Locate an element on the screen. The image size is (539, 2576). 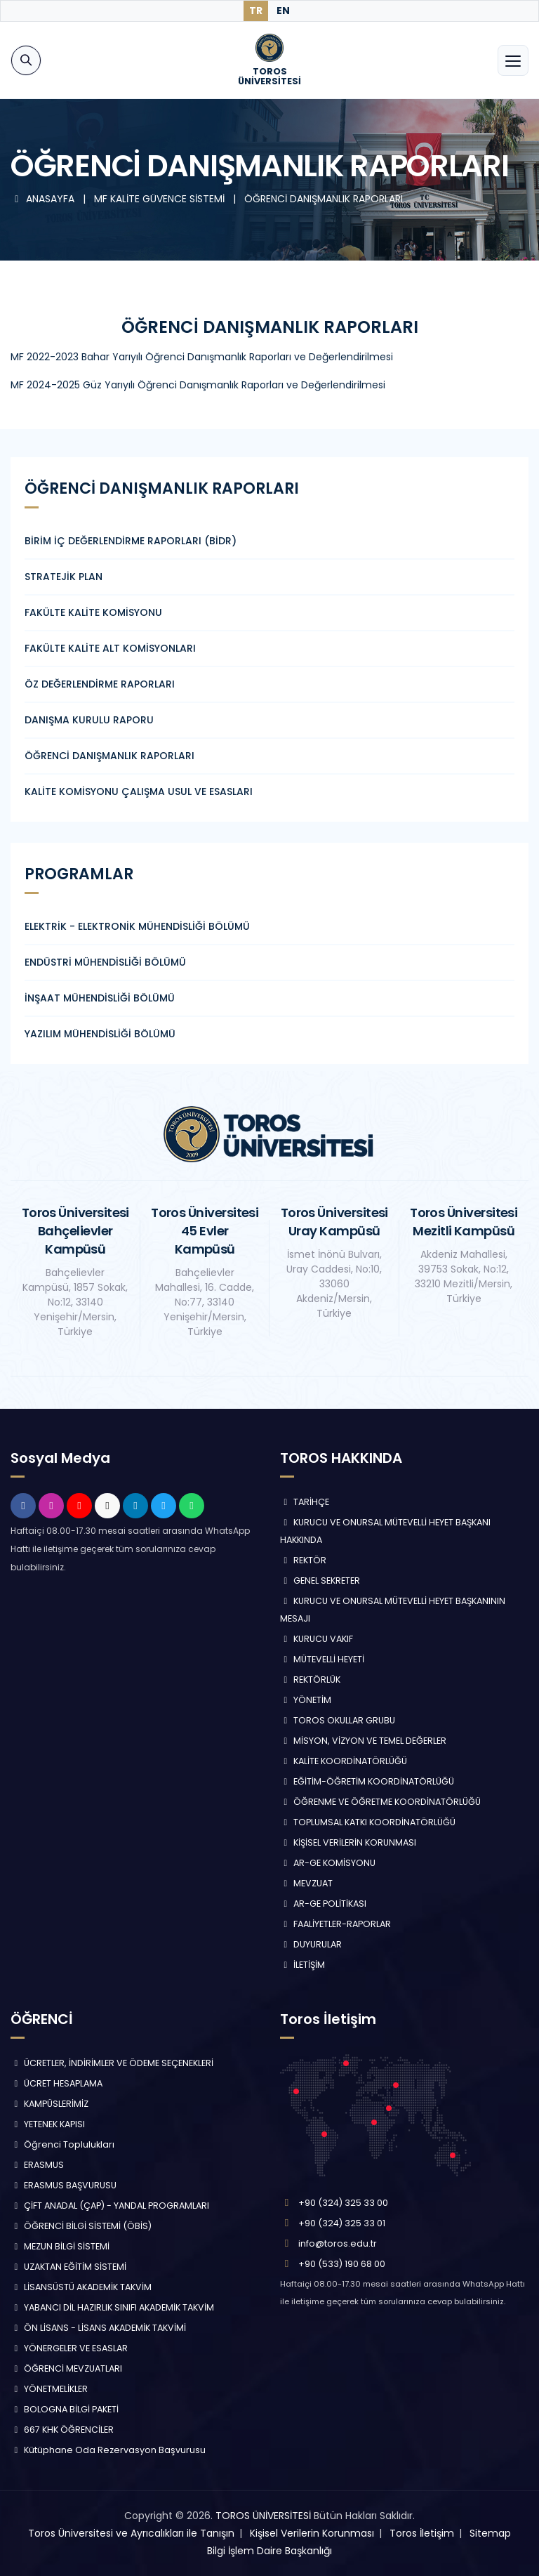
ANASAYFA is located at coordinates (44, 199).